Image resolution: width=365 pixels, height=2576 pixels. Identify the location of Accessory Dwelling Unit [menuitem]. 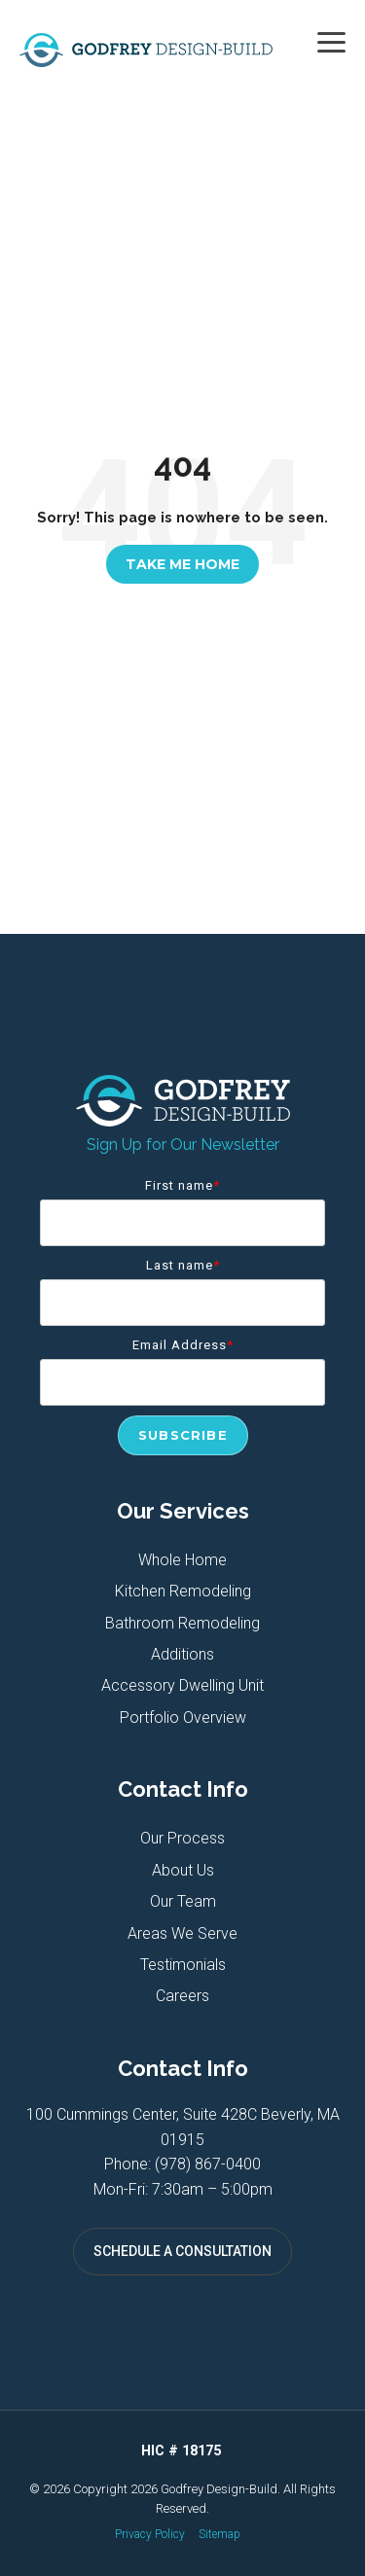
(182, 1685).